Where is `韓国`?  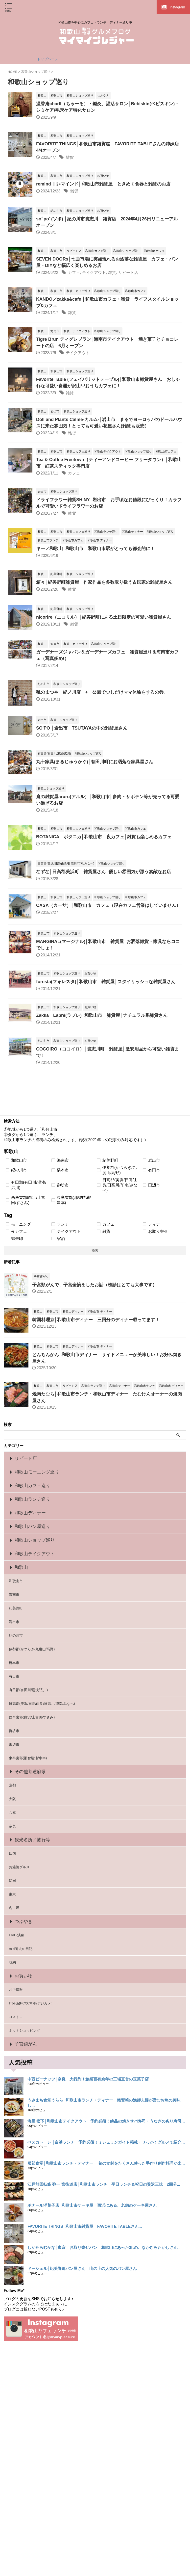
韓国 is located at coordinates (13, 1891).